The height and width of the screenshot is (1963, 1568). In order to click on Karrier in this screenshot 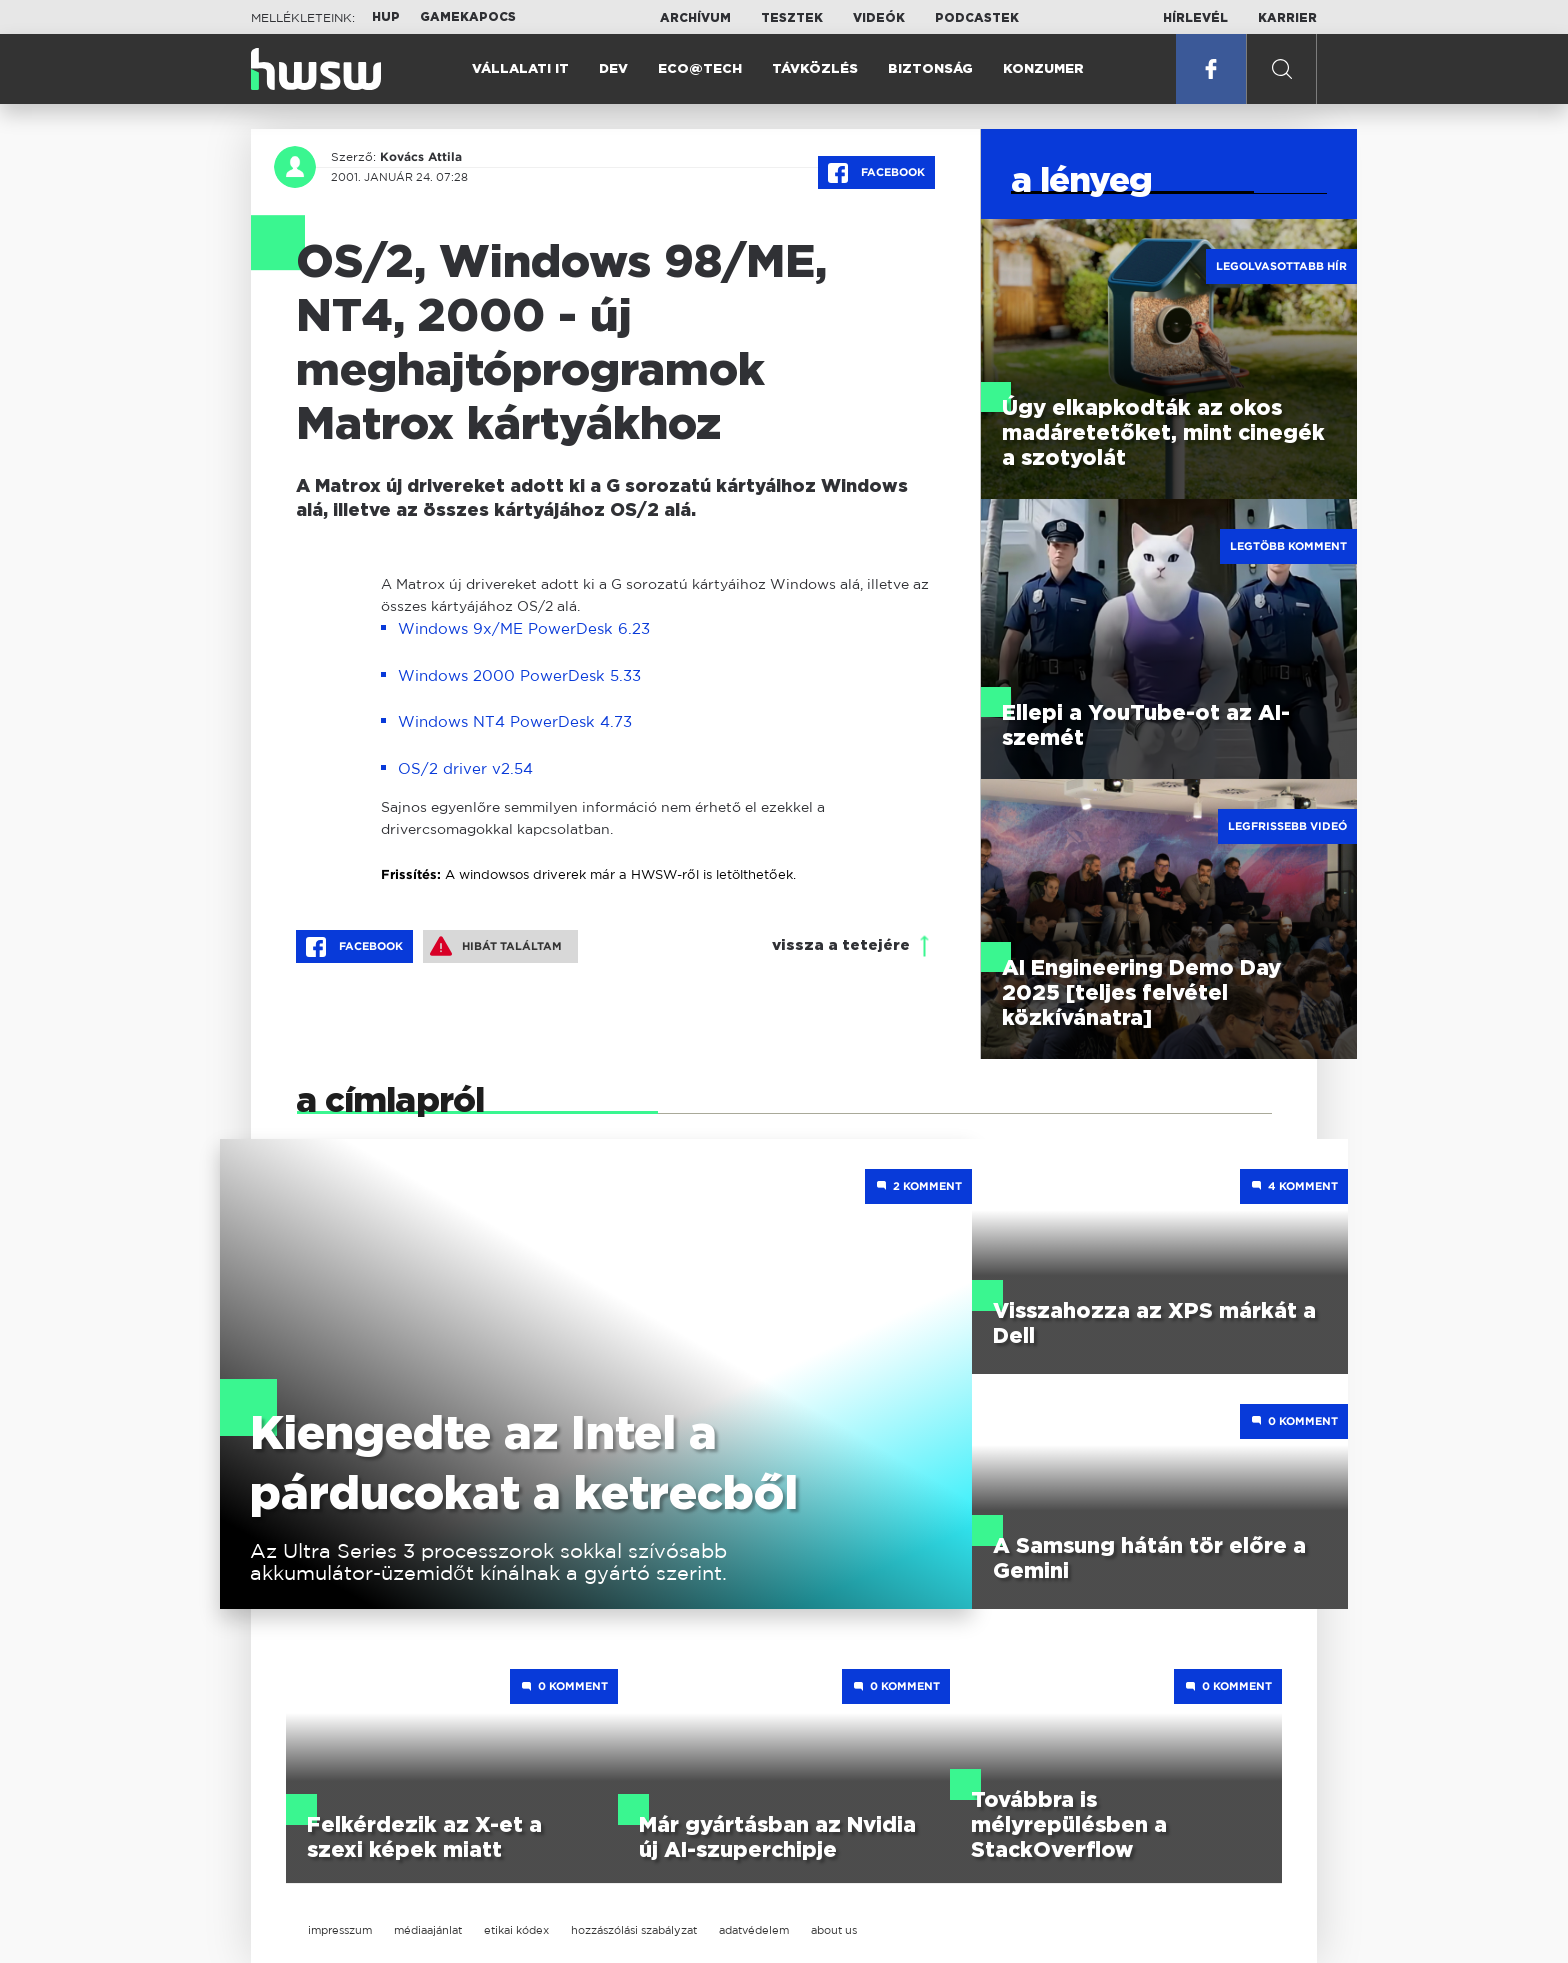, I will do `click(1287, 18)`.